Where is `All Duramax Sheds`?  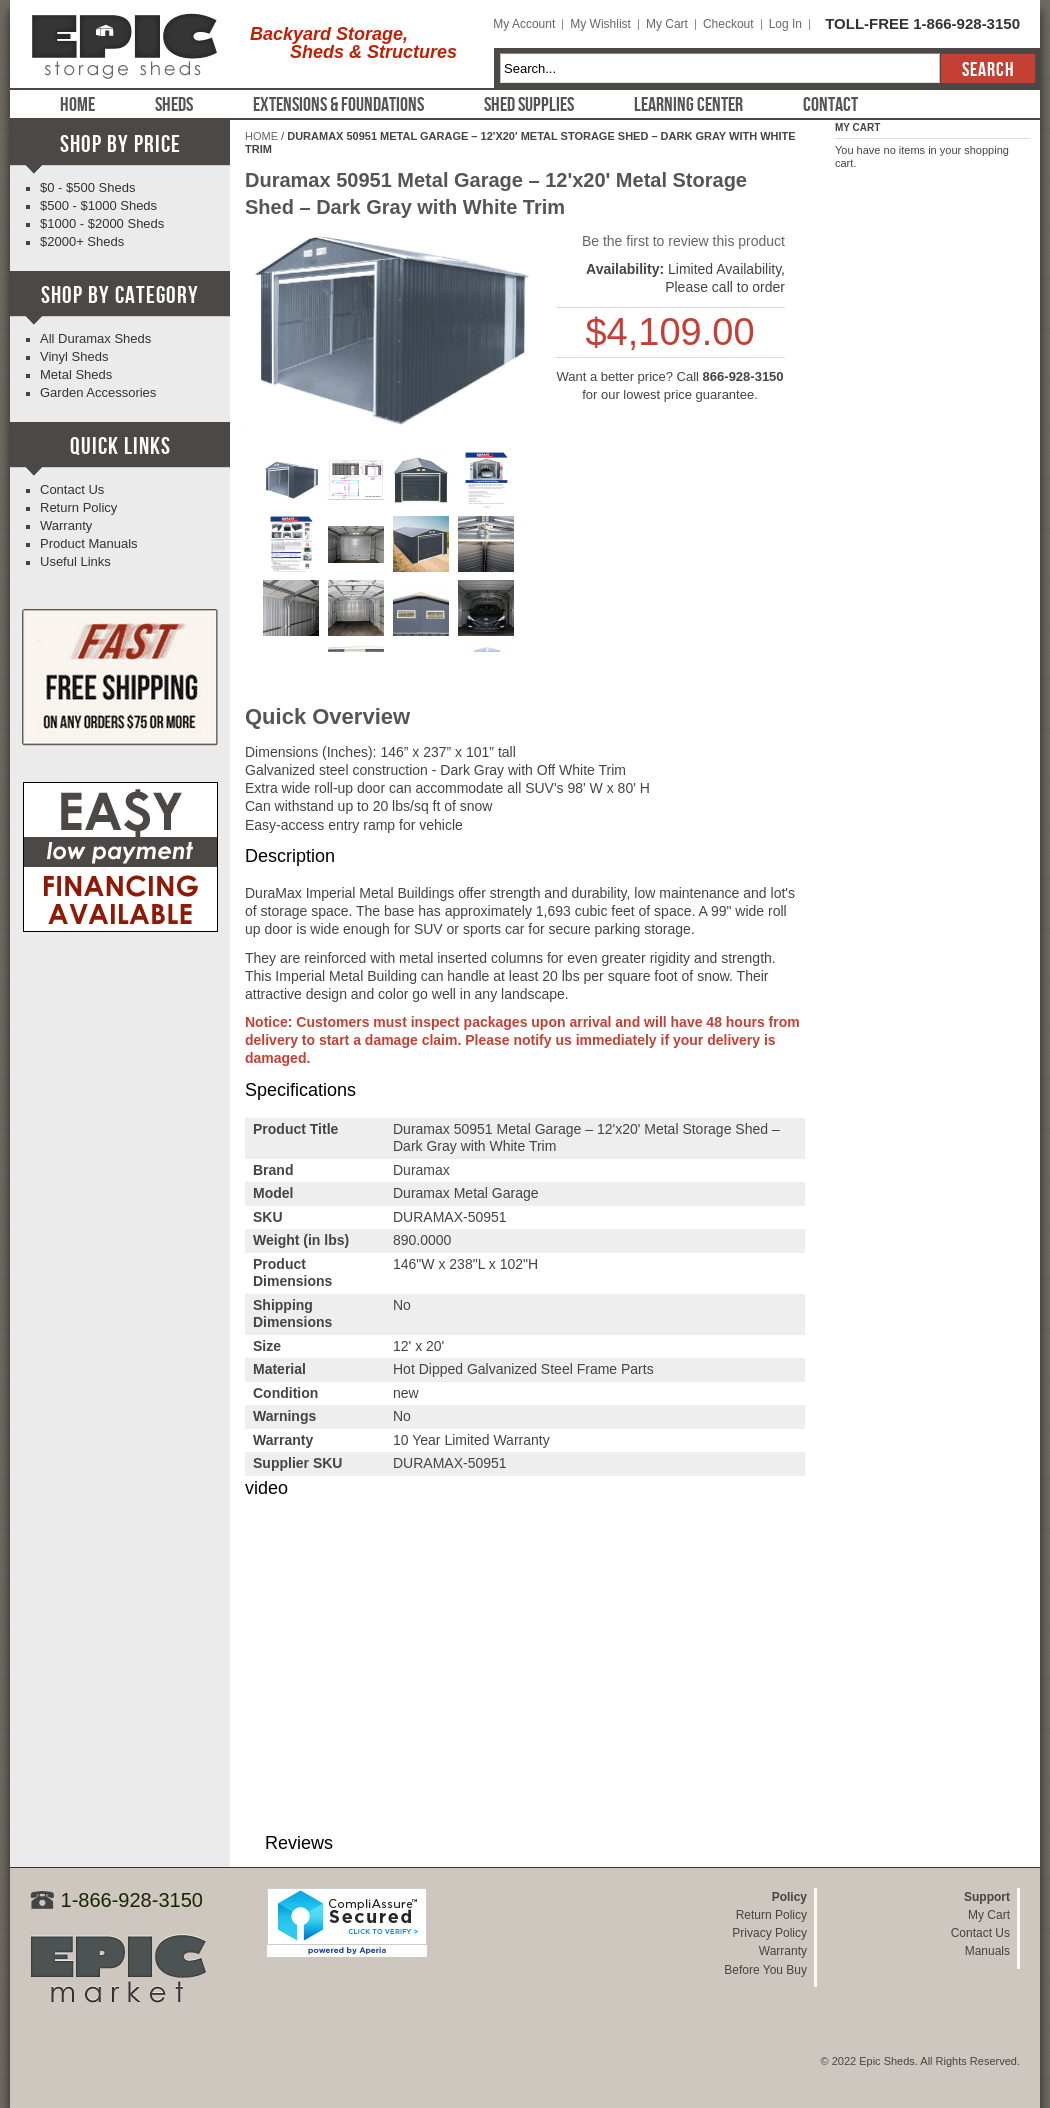 All Duramax Sheds is located at coordinates (95, 338).